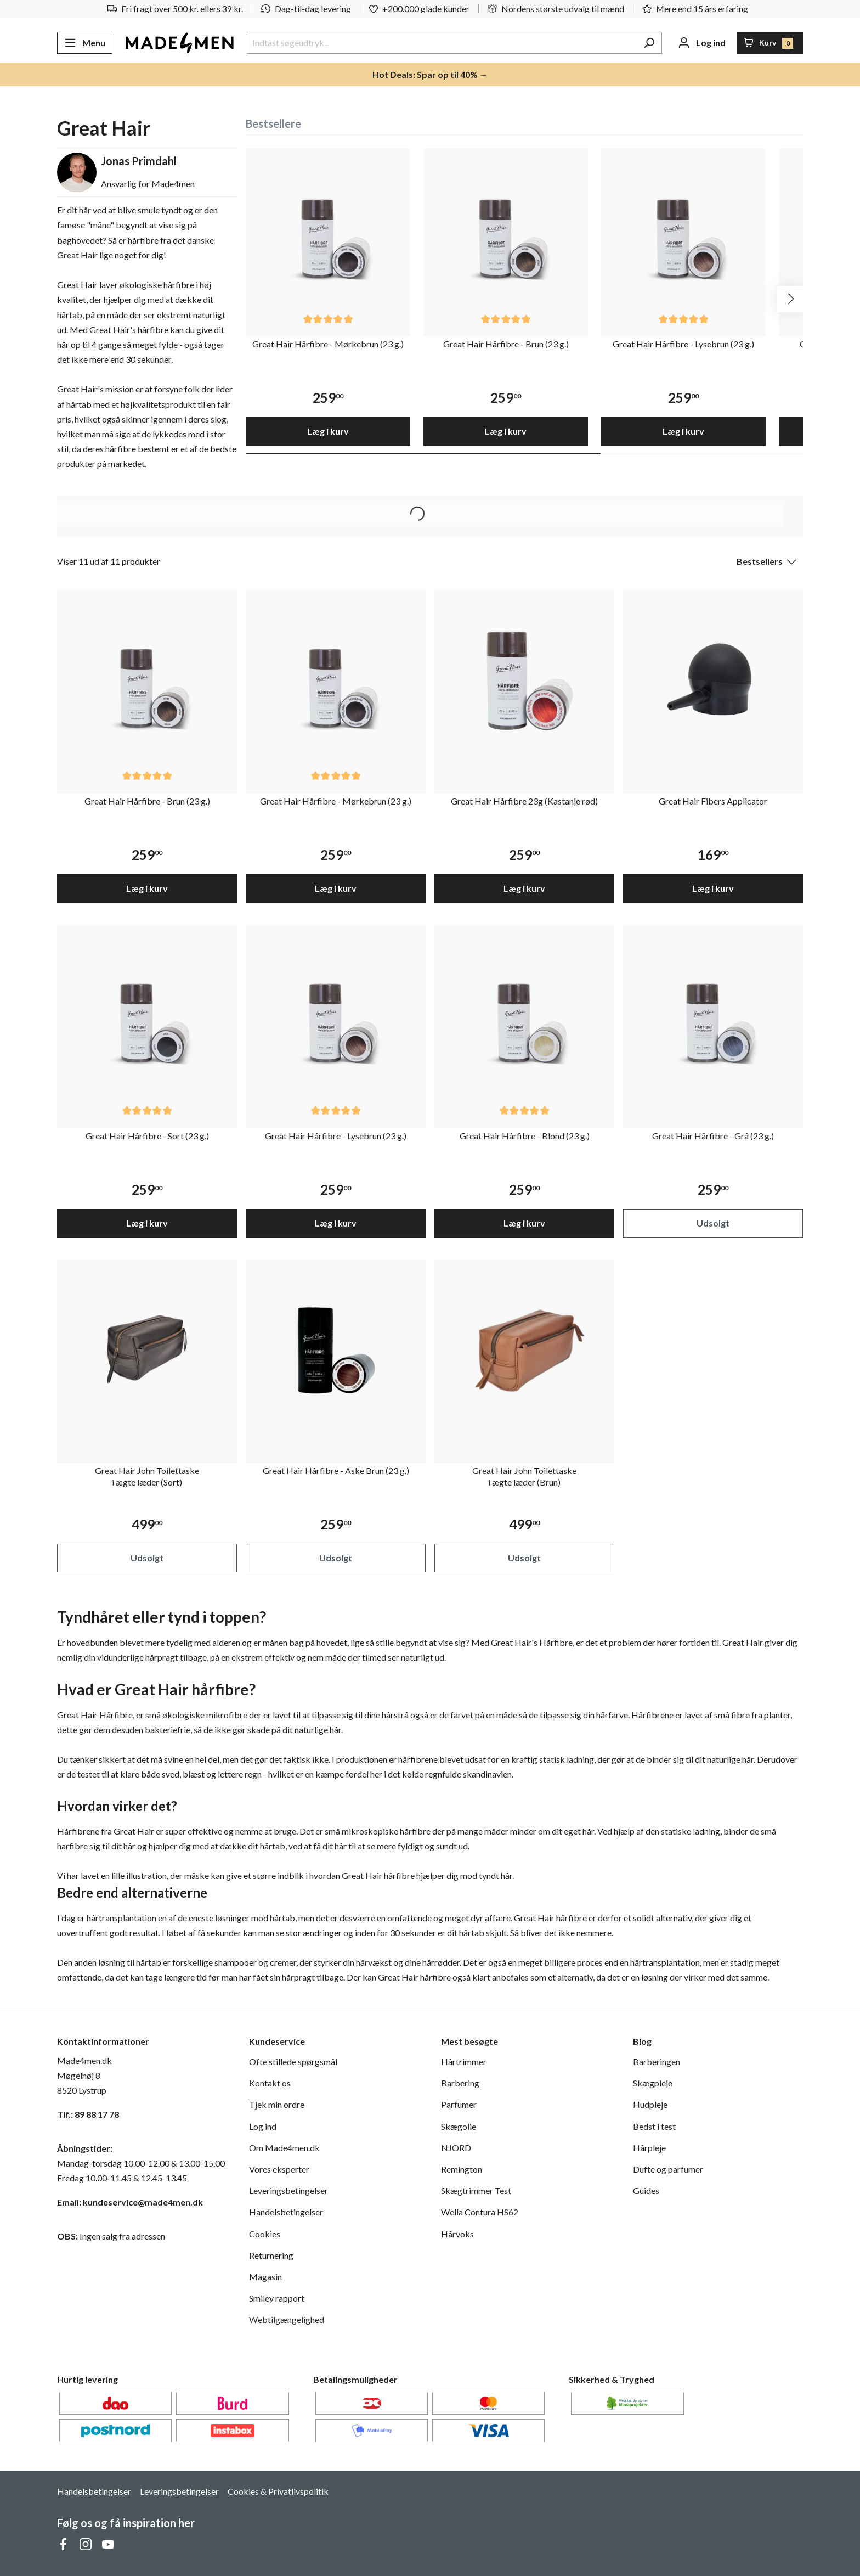 The height and width of the screenshot is (2576, 860). What do you see at coordinates (646, 2190) in the screenshot?
I see `Guides` at bounding box center [646, 2190].